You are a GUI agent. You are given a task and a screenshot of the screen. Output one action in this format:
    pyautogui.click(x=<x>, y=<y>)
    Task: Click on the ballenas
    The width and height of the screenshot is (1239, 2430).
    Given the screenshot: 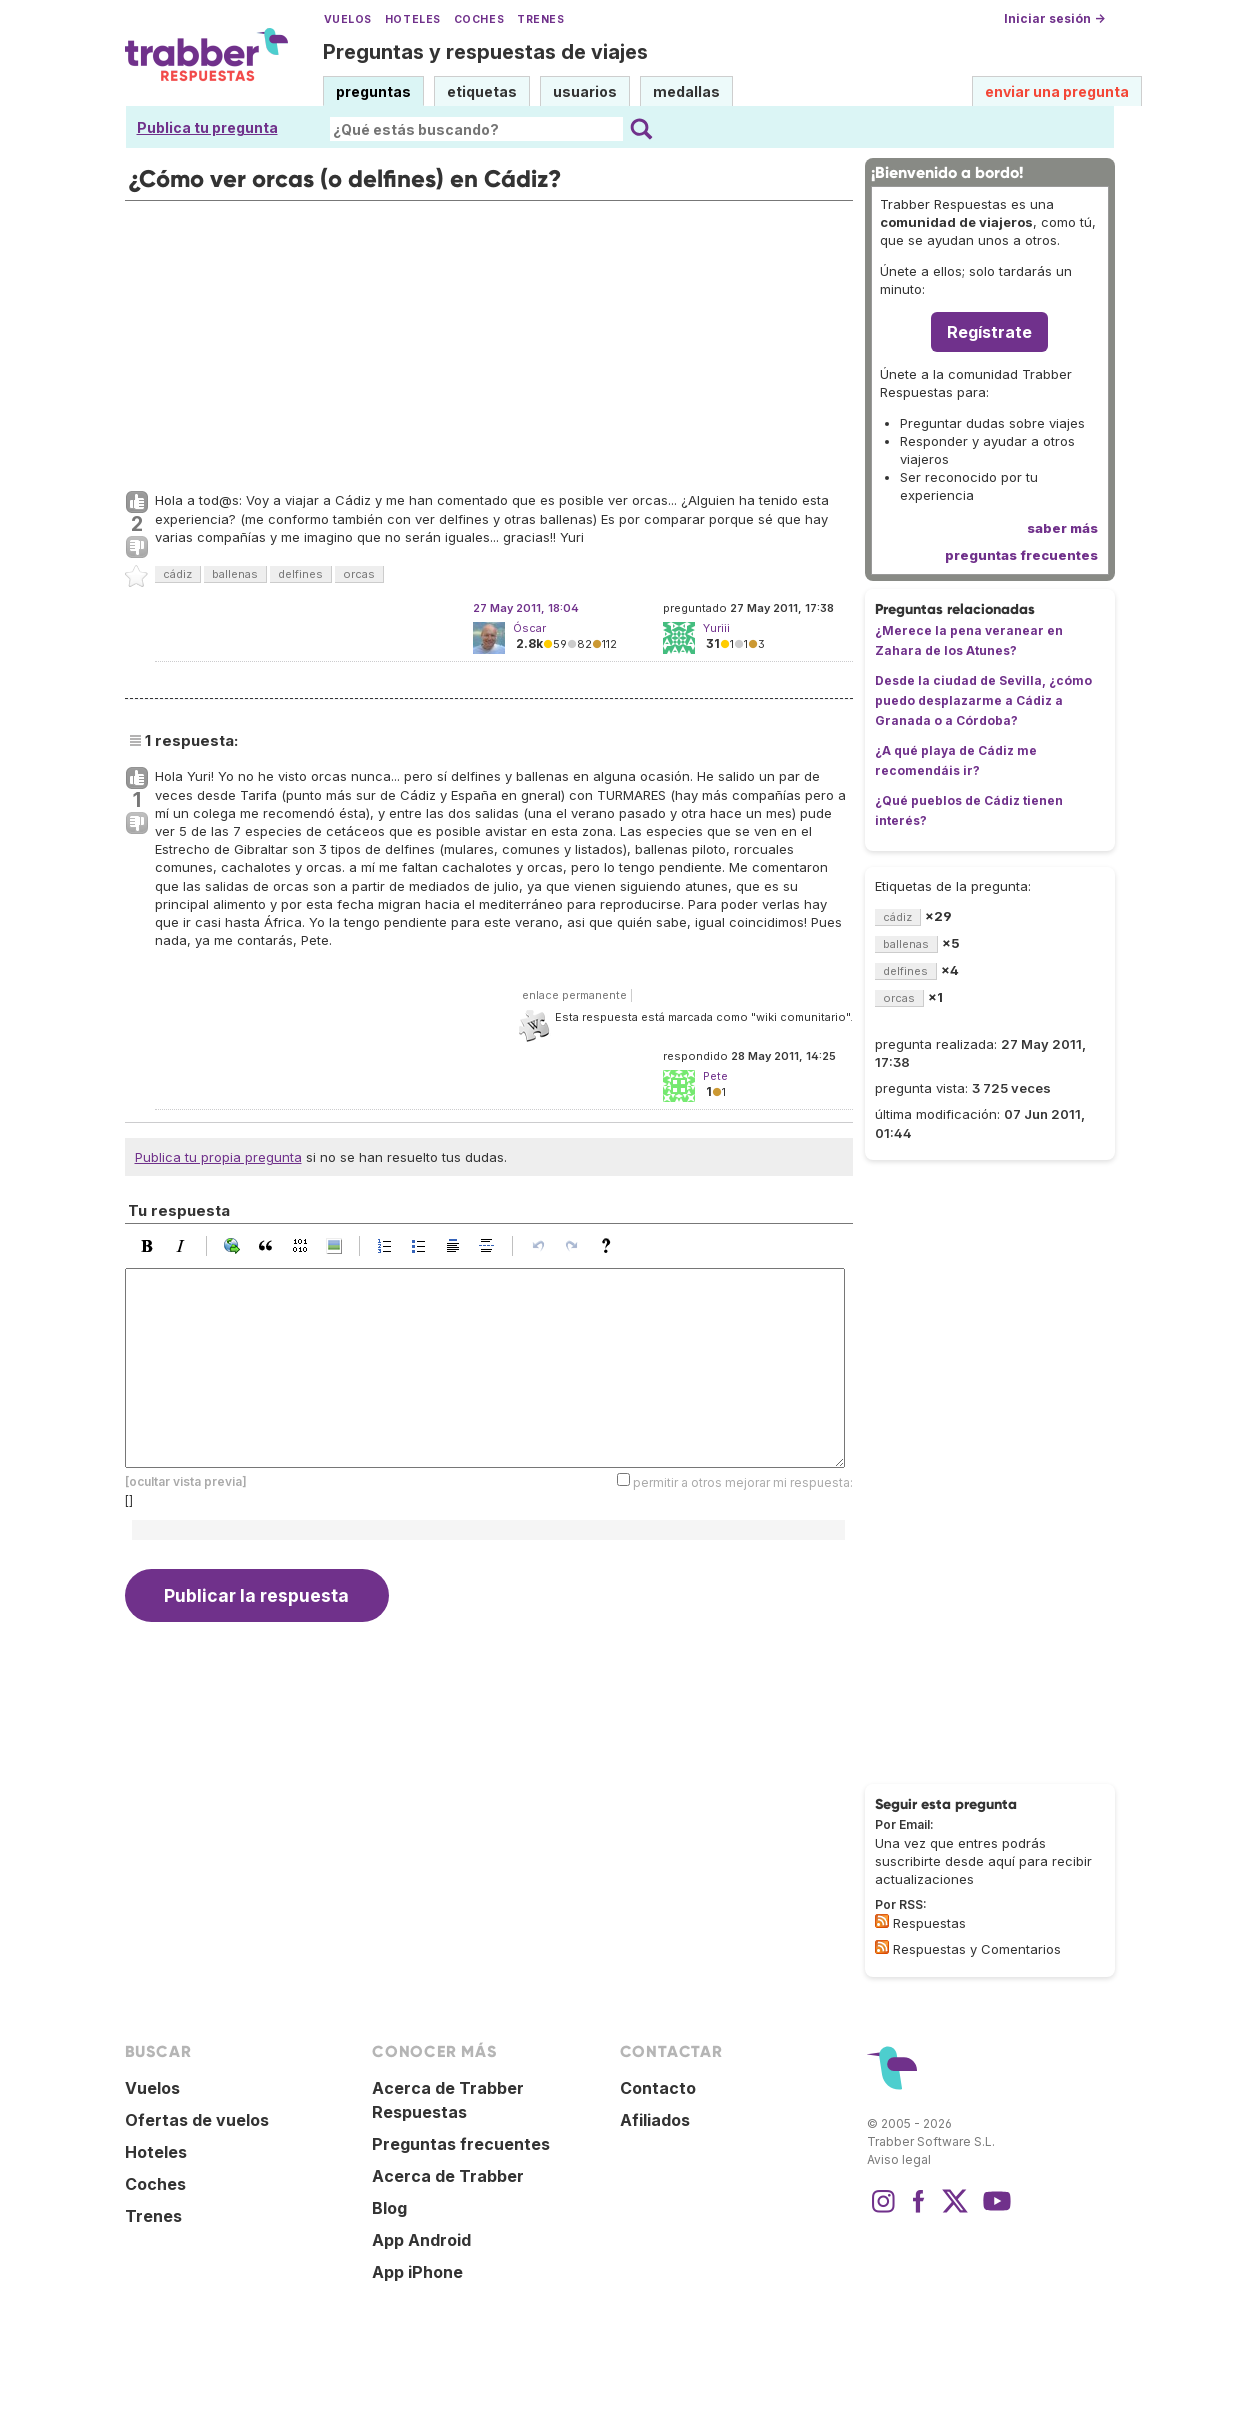 What is the action you would take?
    pyautogui.click(x=235, y=574)
    